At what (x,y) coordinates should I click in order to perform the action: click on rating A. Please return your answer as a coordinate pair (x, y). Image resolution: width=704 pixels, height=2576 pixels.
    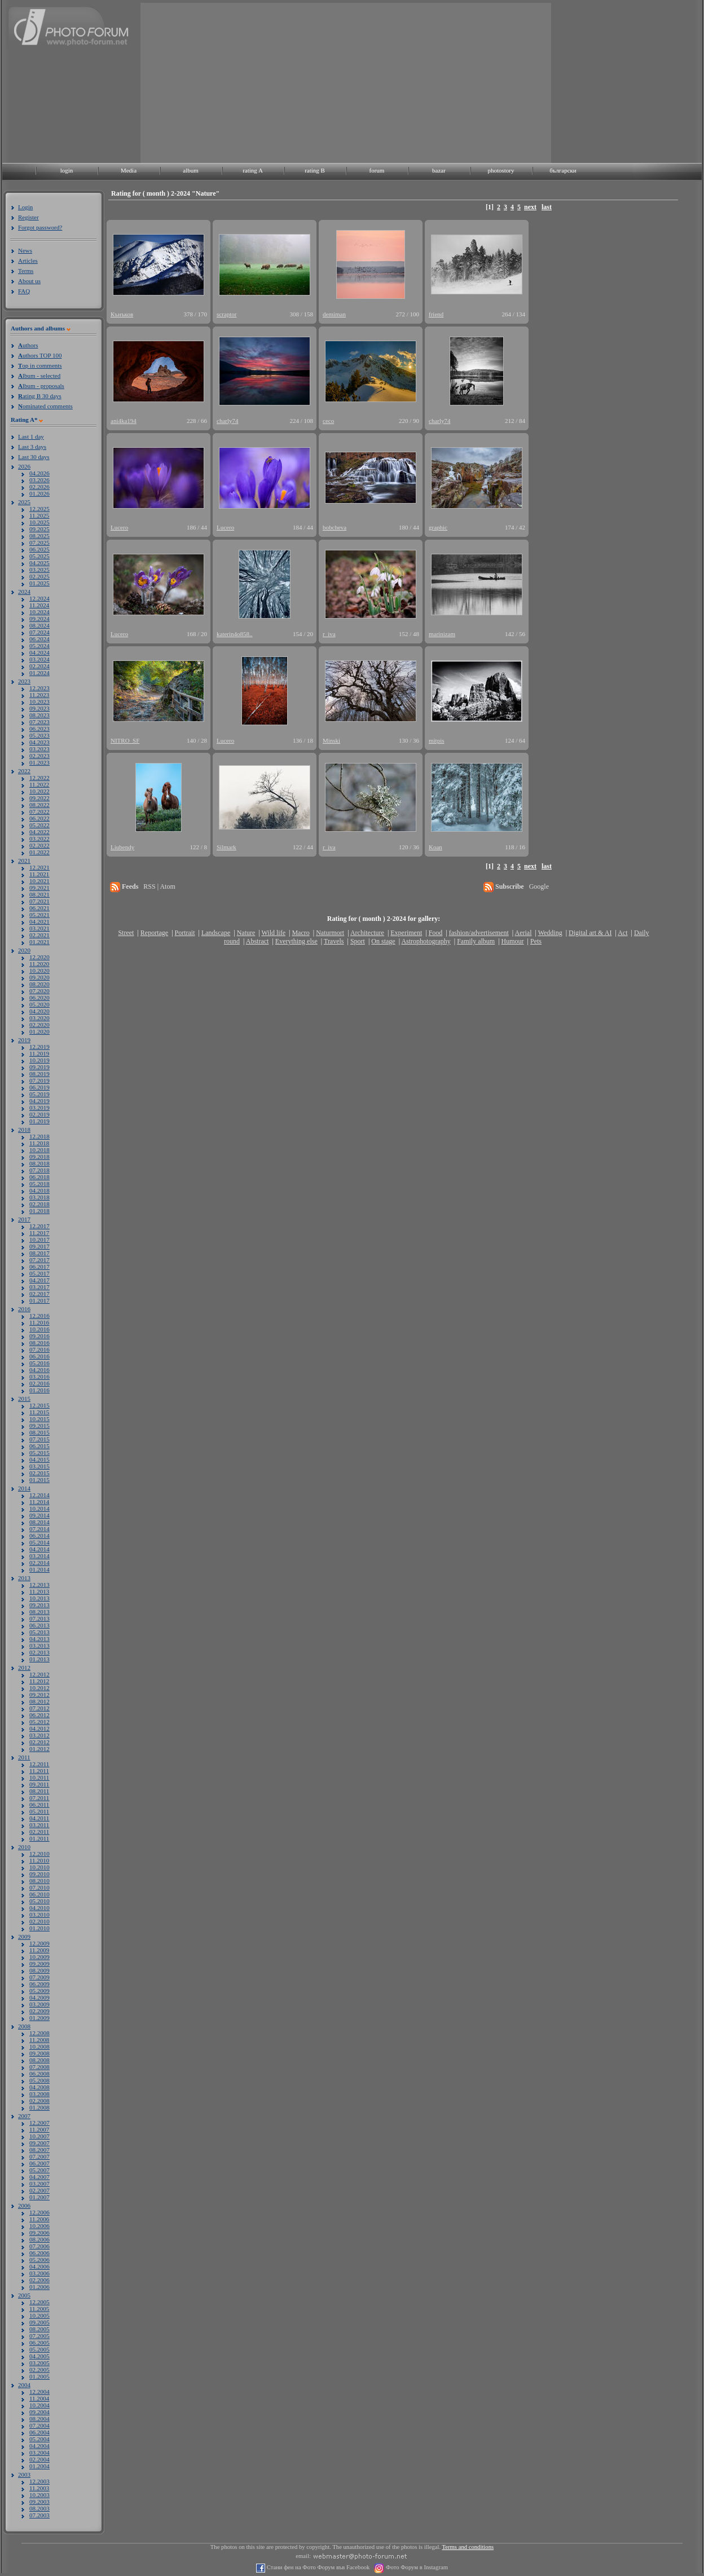
    Looking at the image, I should click on (253, 170).